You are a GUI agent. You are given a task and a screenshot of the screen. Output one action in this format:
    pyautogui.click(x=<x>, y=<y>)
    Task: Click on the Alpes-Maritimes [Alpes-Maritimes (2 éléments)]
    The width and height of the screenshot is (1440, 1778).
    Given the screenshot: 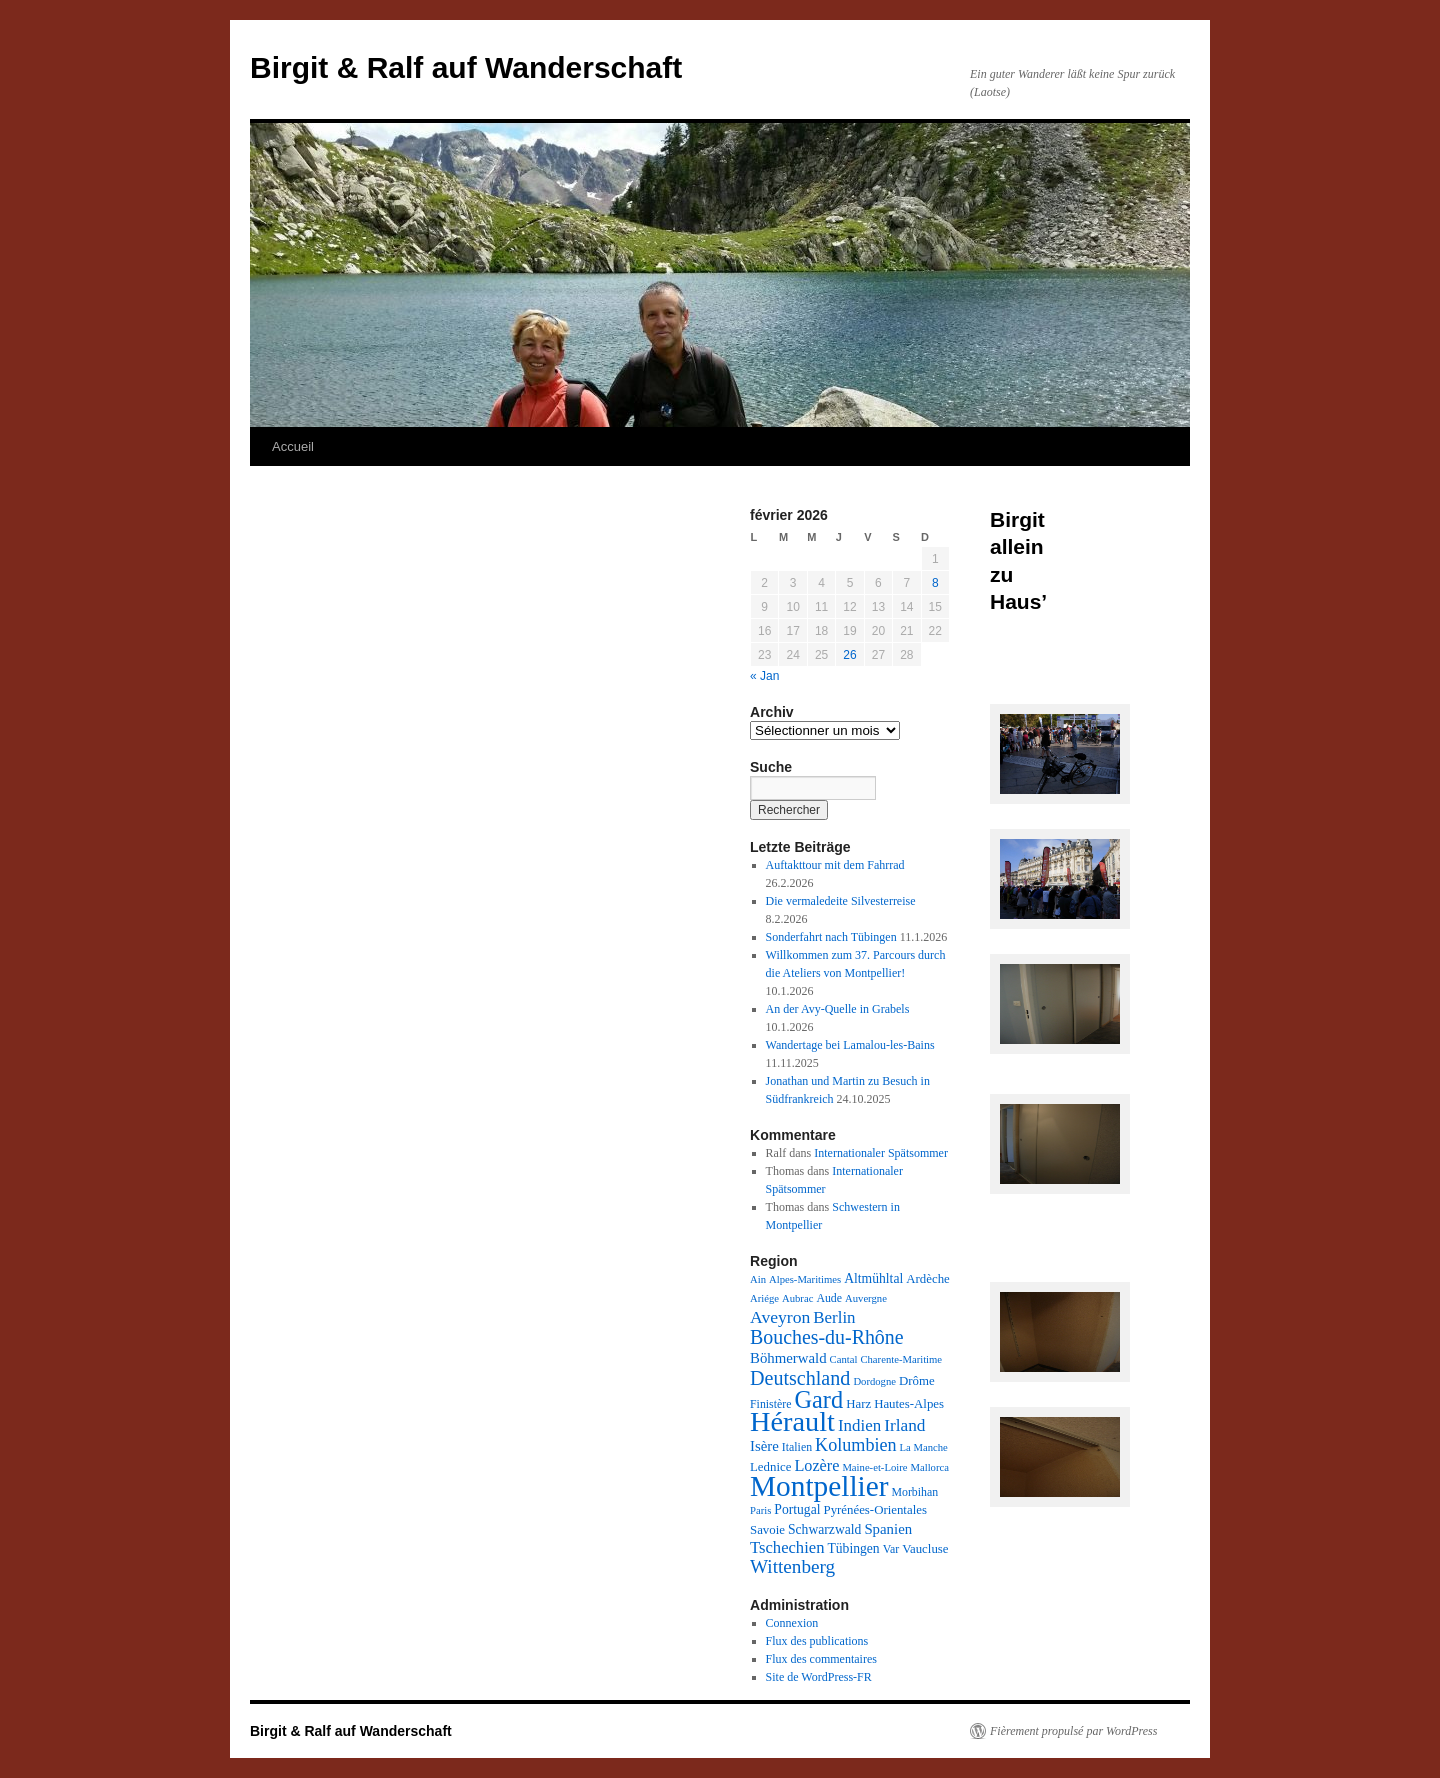 What is the action you would take?
    pyautogui.click(x=805, y=1279)
    